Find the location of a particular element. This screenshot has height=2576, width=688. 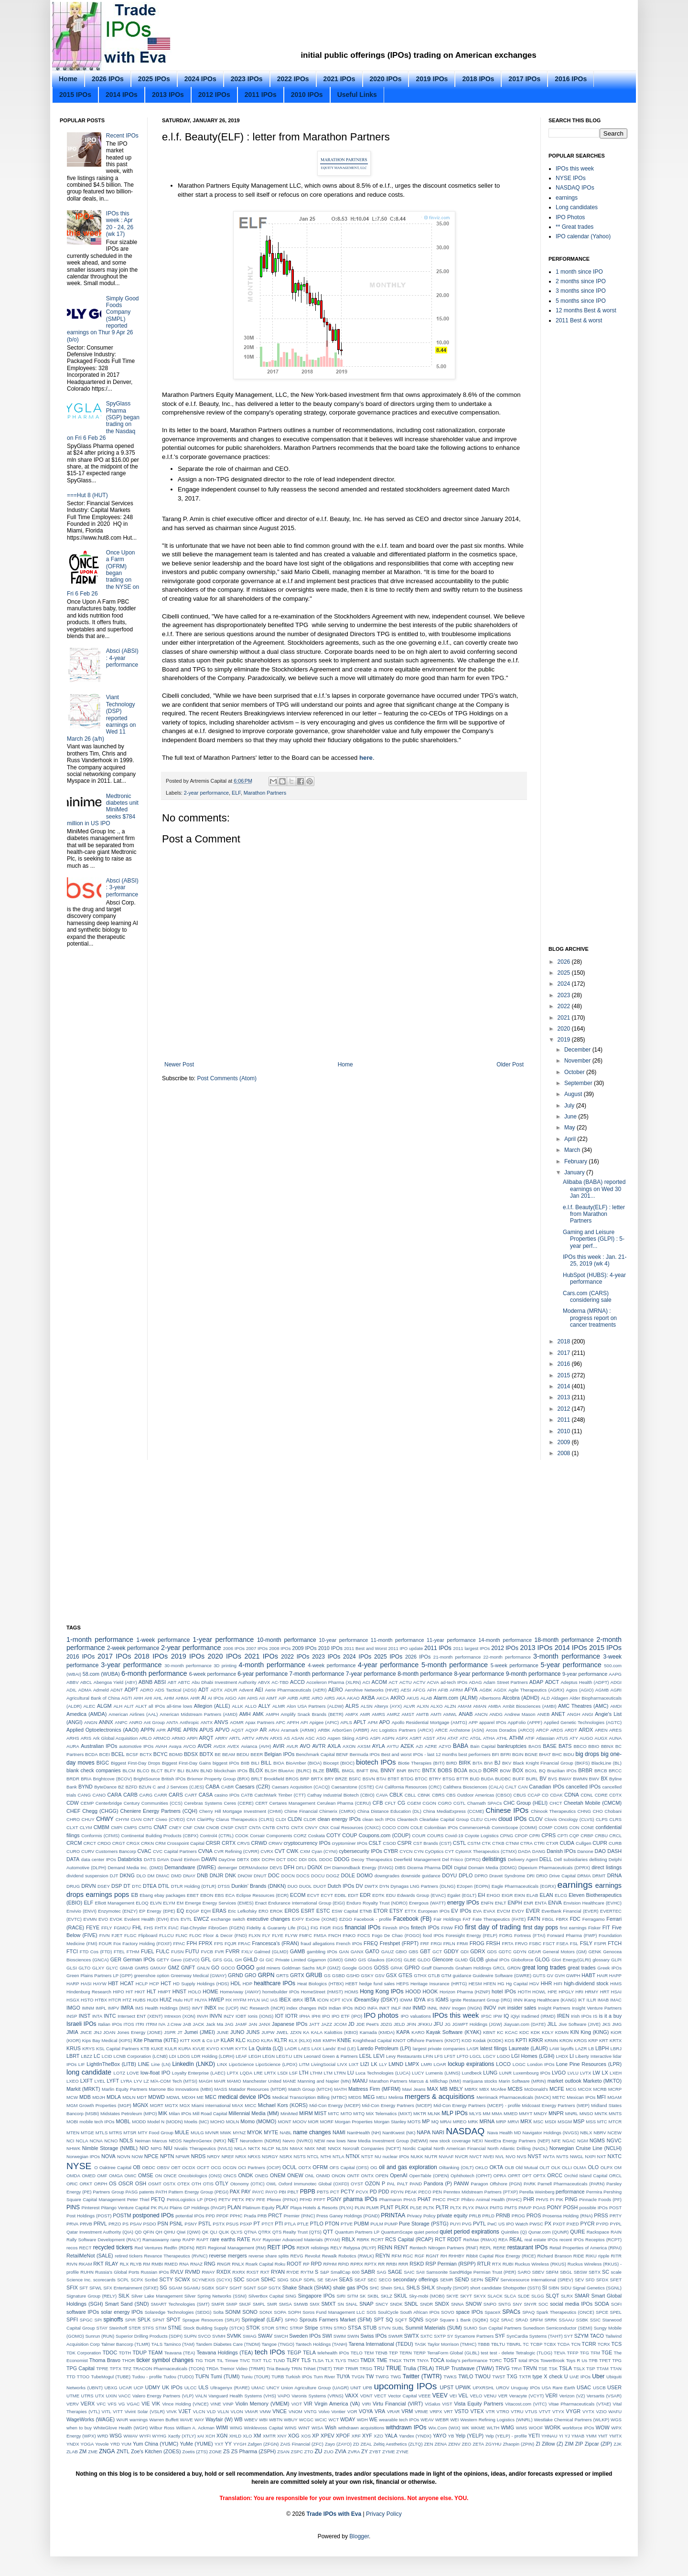

SING is located at coordinates (290, 2296).